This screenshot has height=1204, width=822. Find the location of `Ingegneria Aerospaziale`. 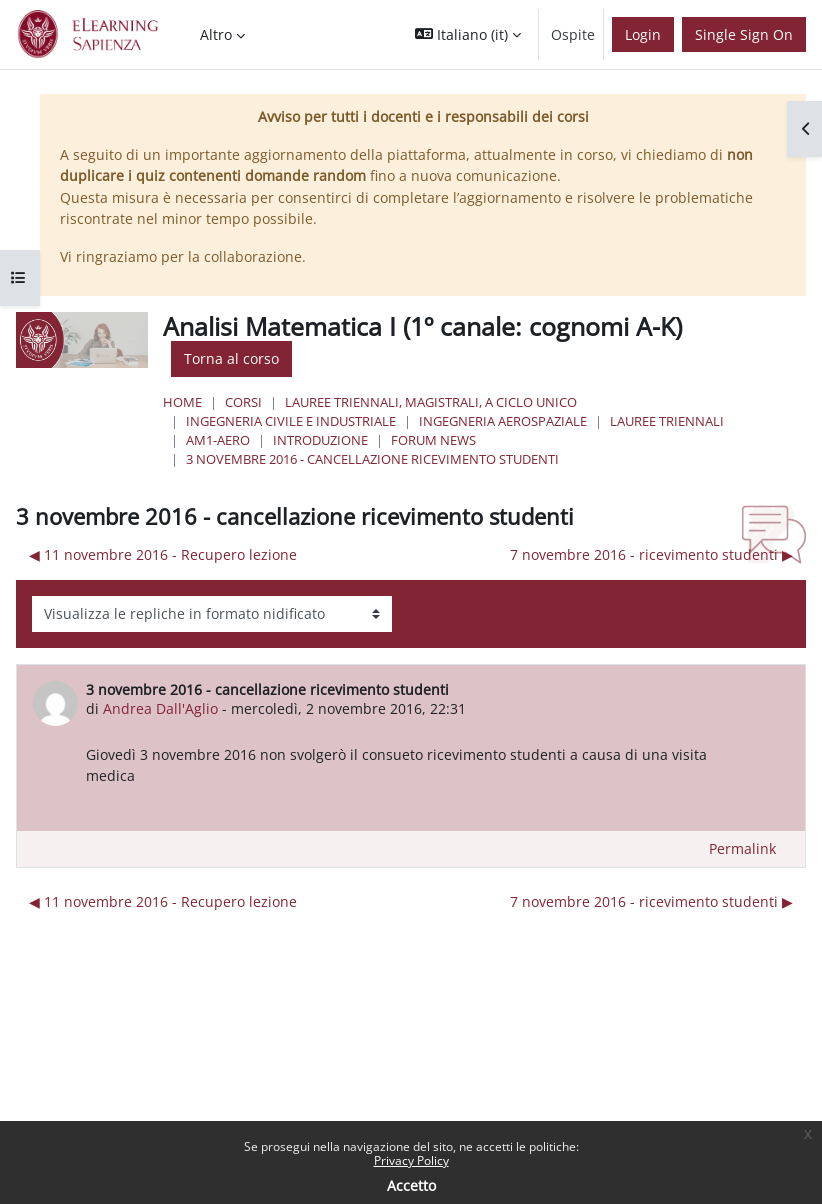

Ingegneria Aerospaziale is located at coordinates (503, 421).